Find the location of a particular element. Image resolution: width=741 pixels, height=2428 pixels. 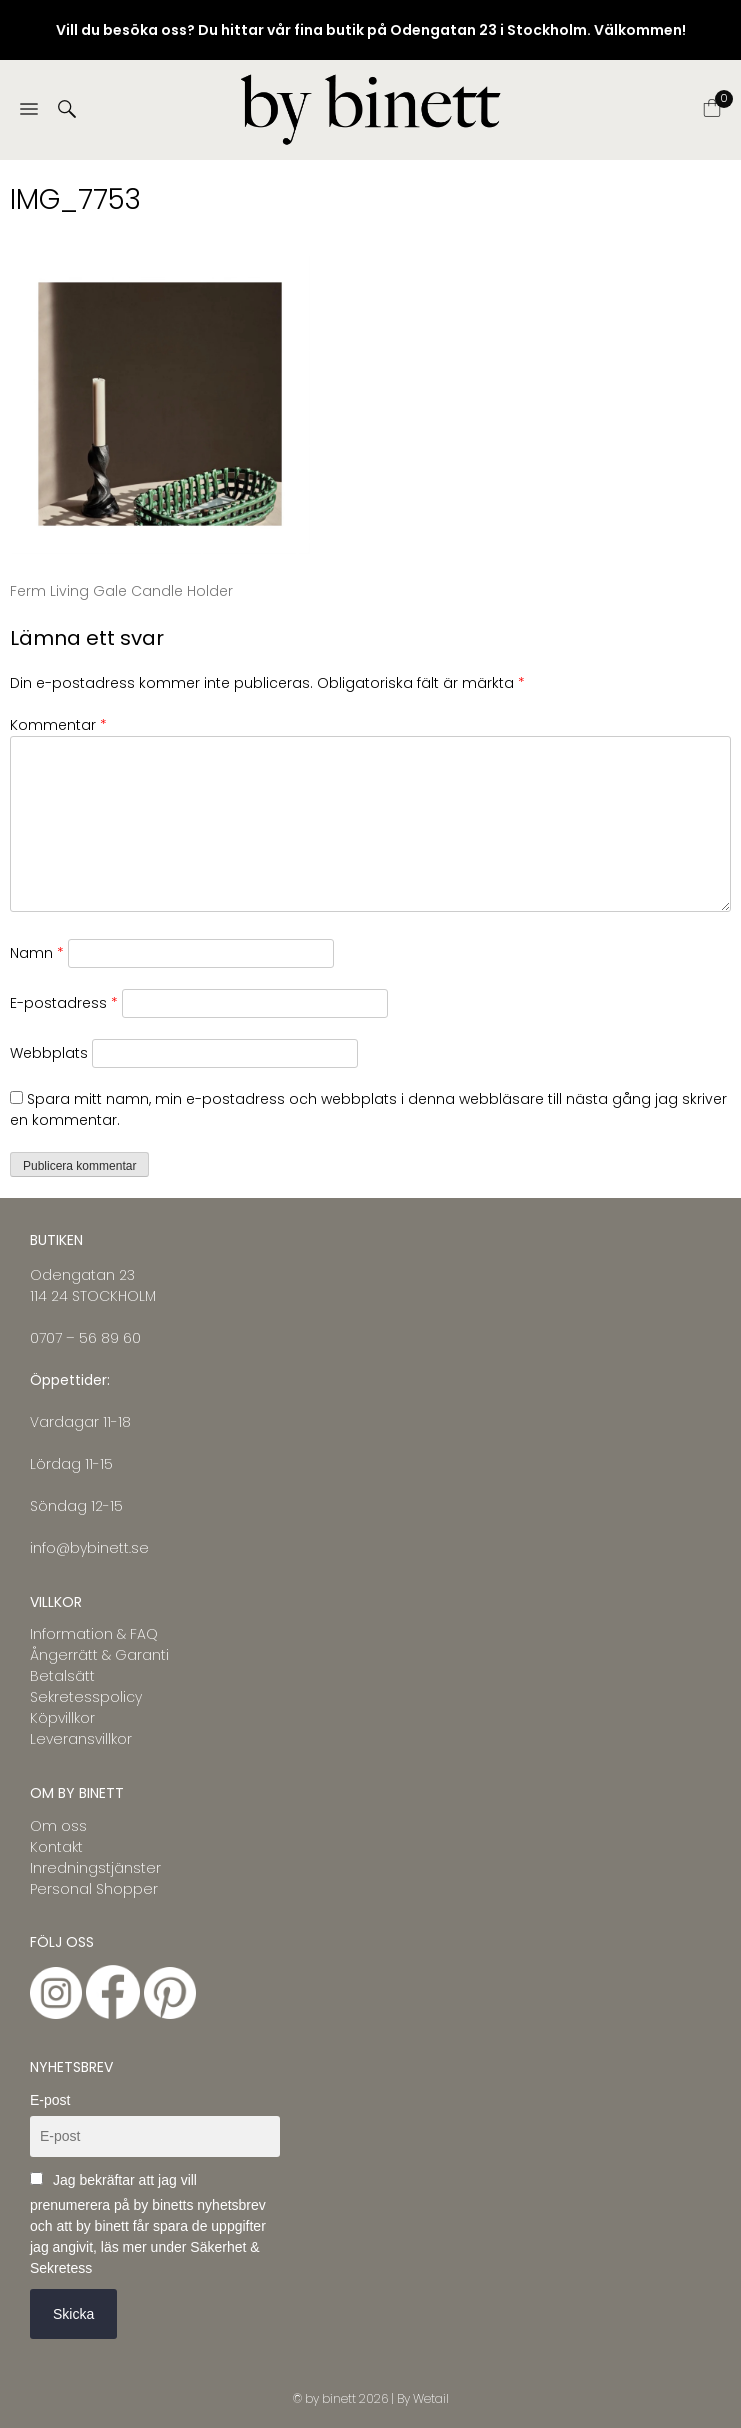

Wetail is located at coordinates (431, 2398).